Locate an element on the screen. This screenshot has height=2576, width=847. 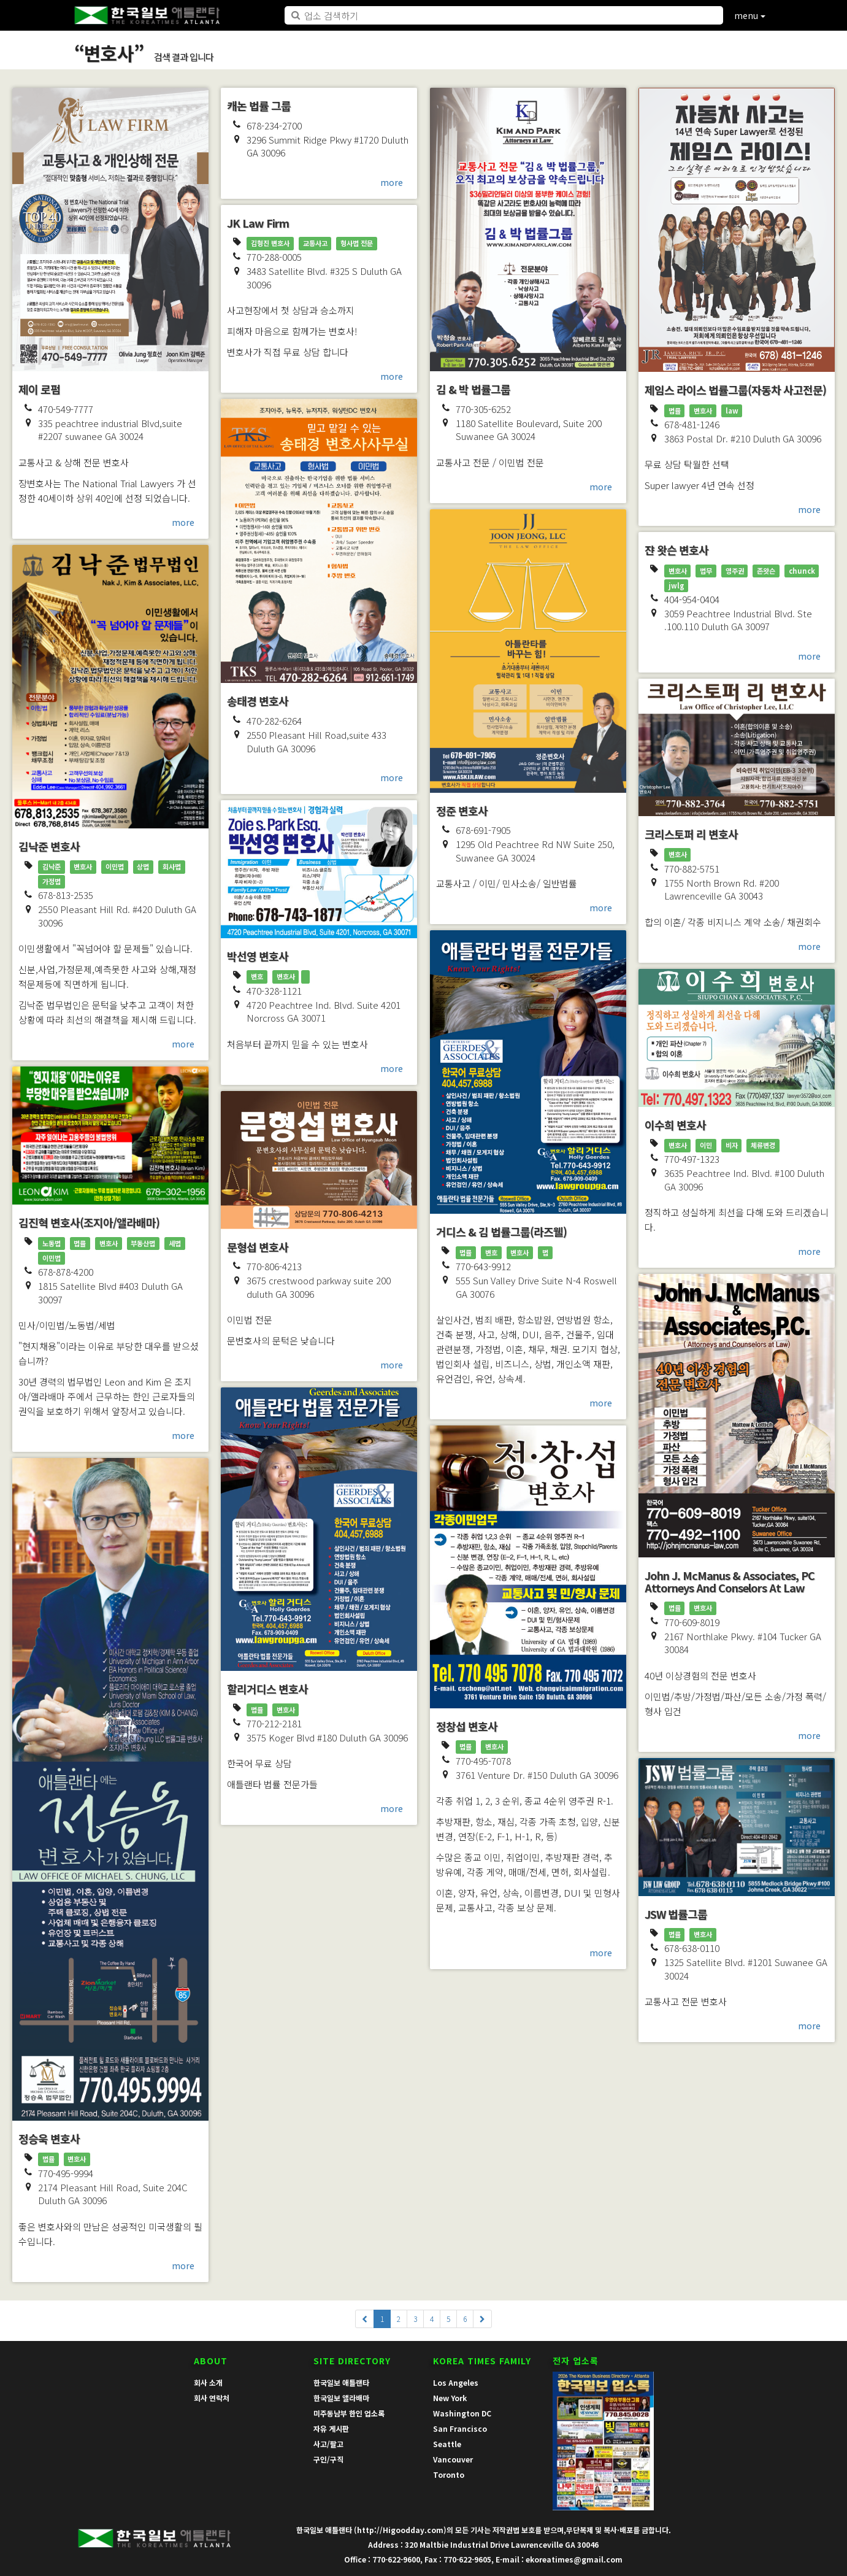
한국일보 애틀랜타 is located at coordinates (341, 2382).